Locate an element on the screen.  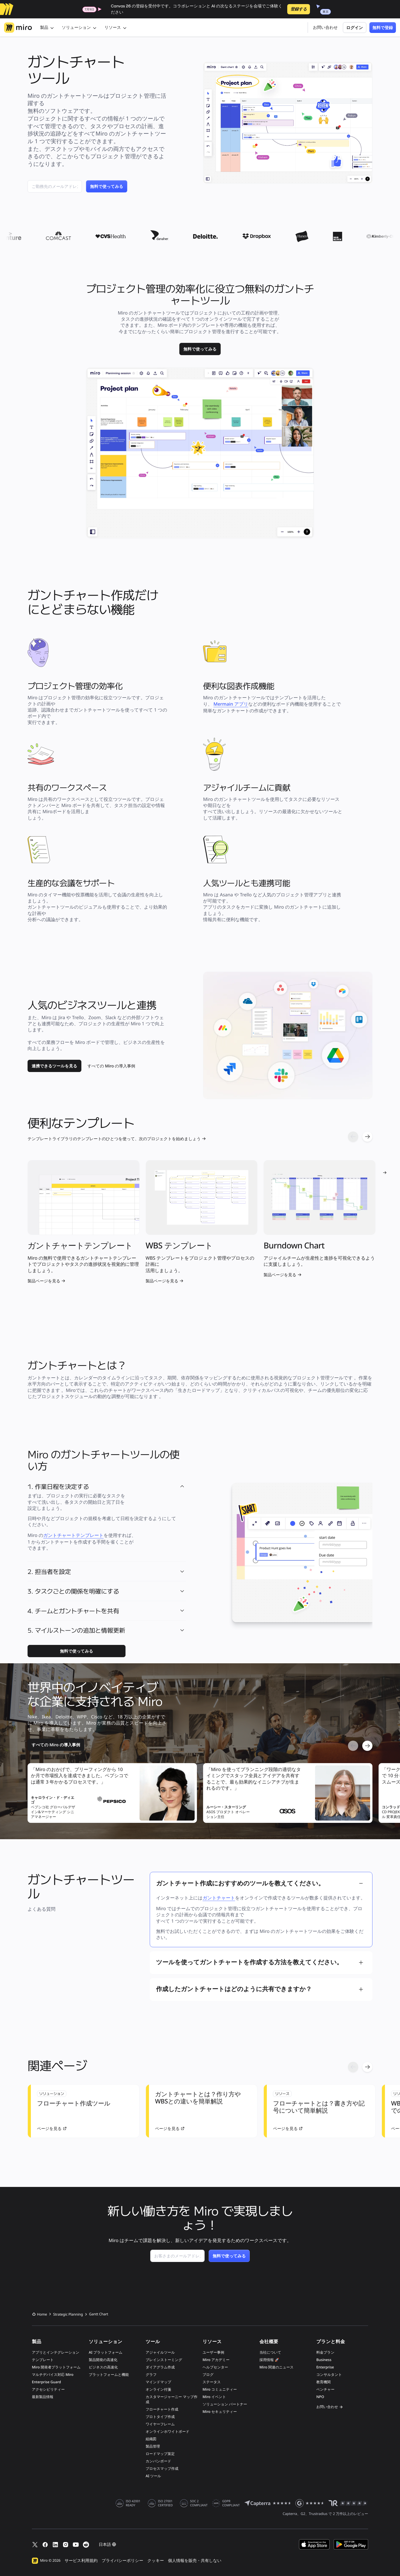
当社について is located at coordinates (270, 2352).